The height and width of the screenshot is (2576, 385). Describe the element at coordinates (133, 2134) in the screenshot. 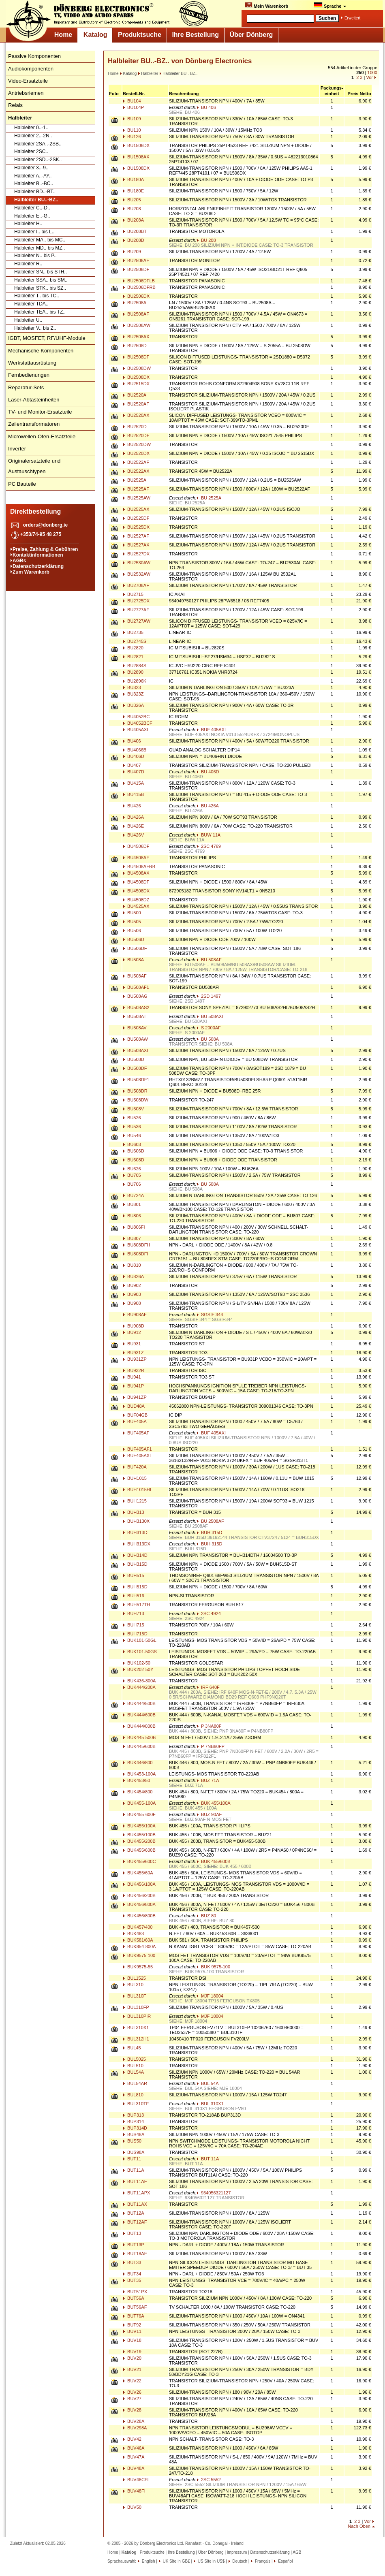

I see `BUS48A` at that location.